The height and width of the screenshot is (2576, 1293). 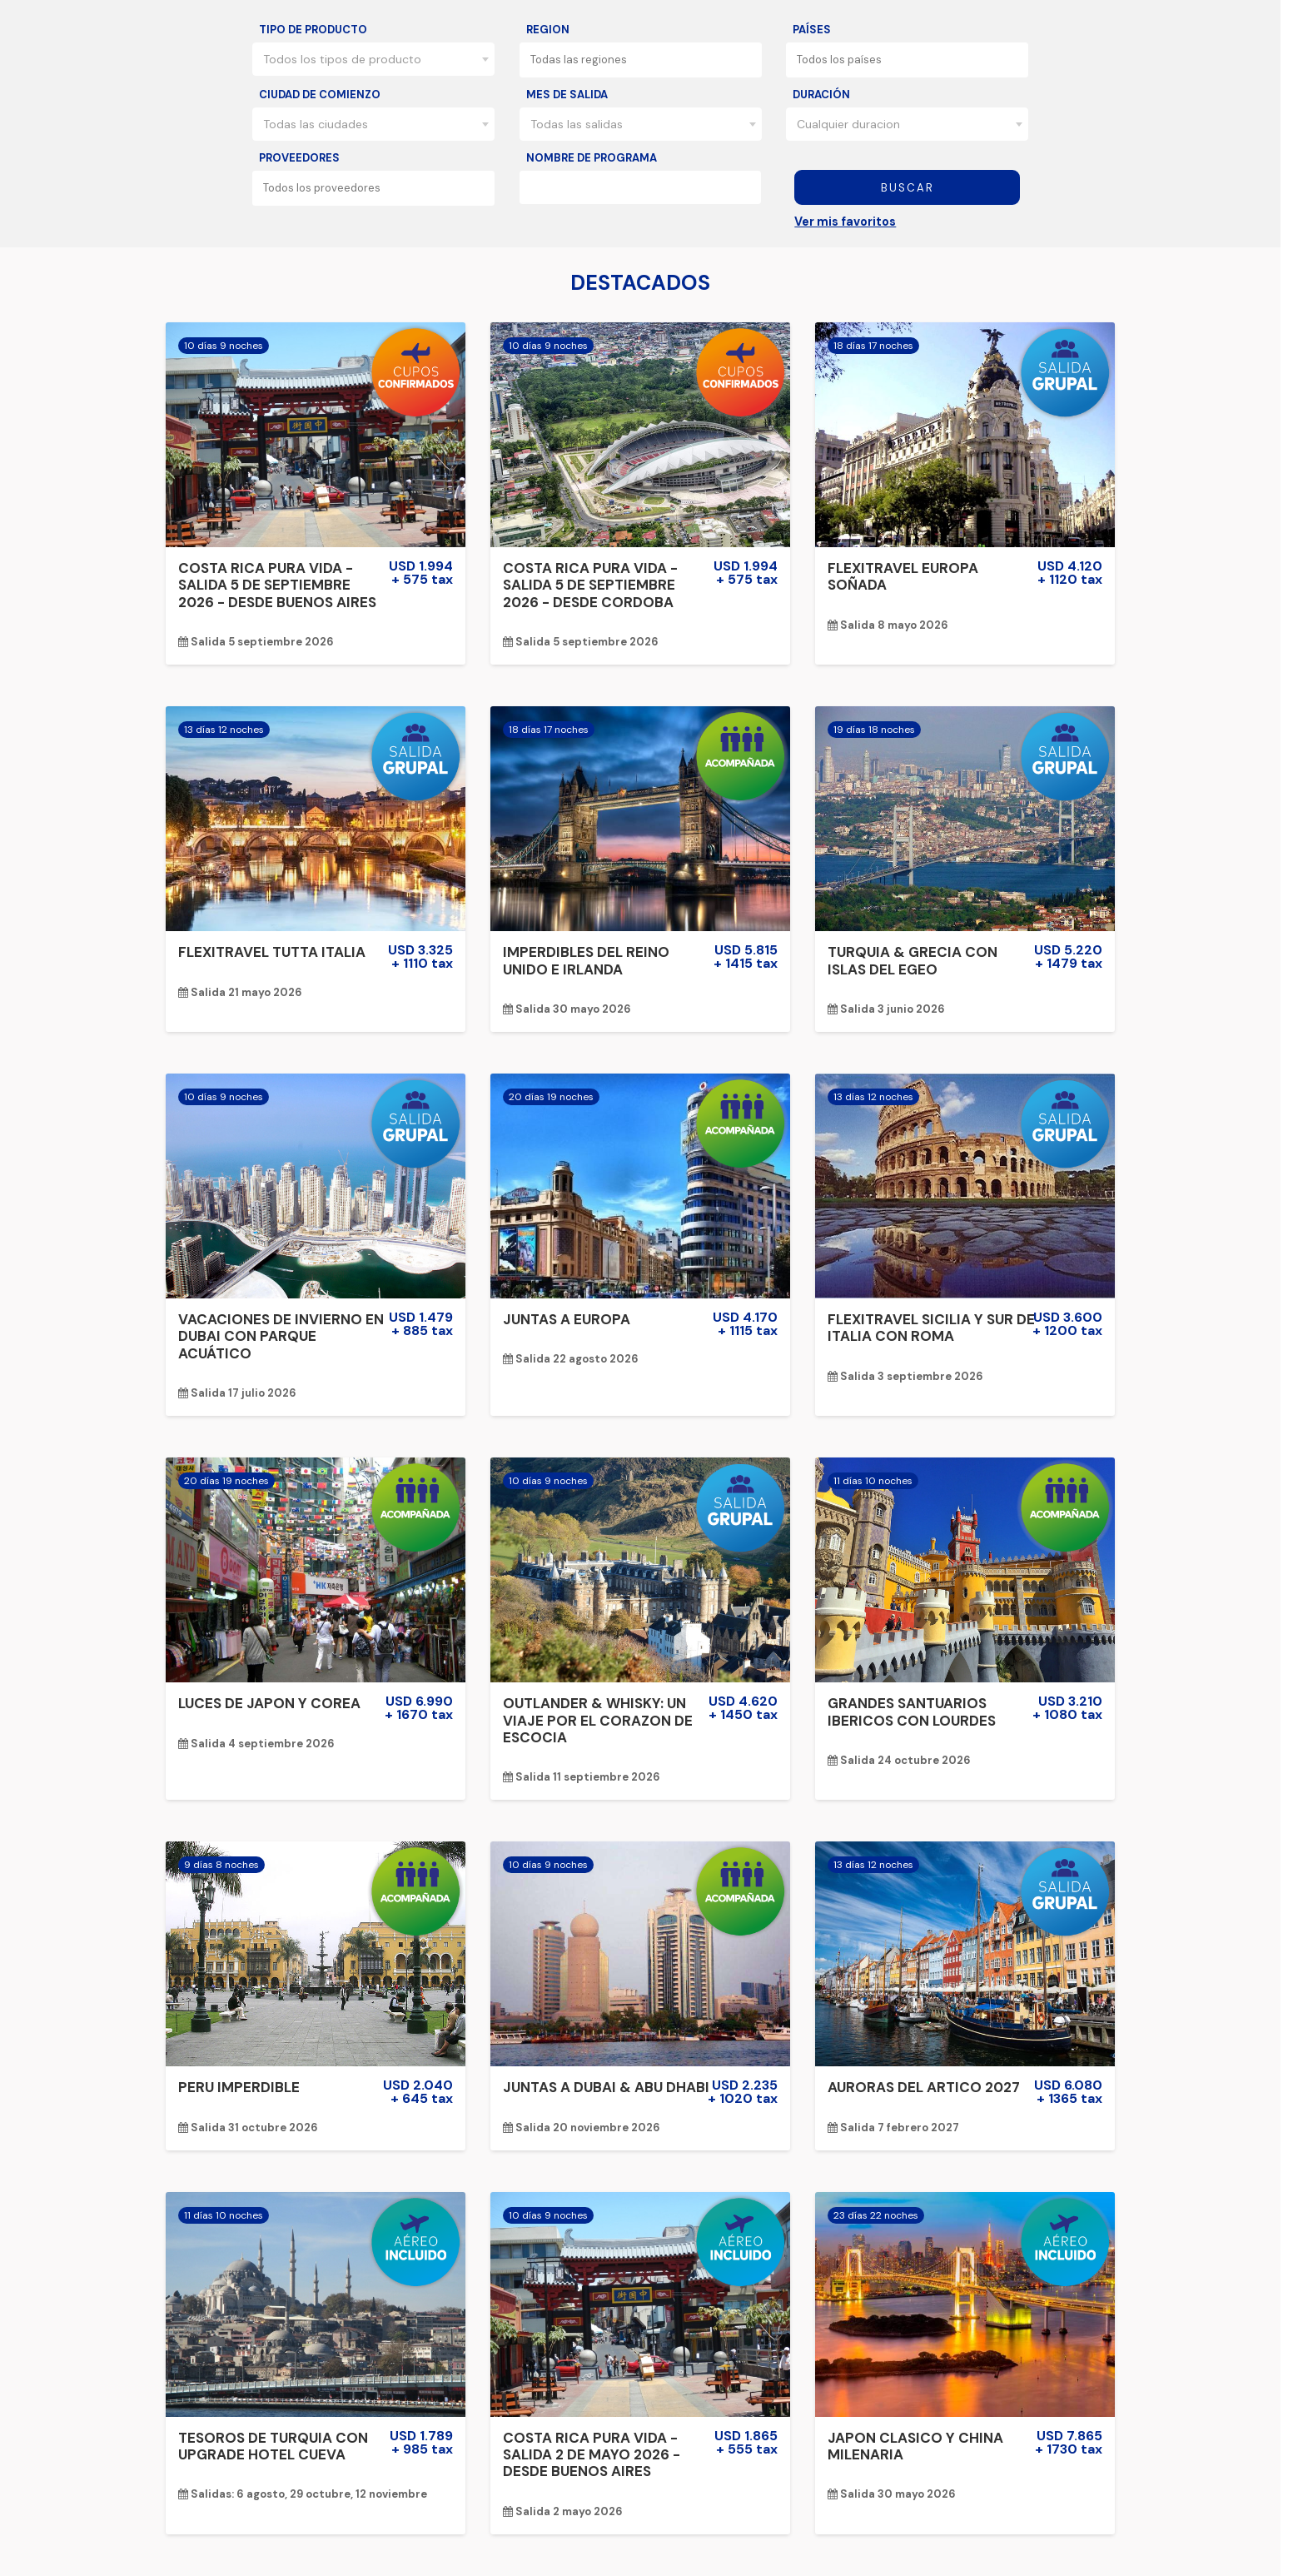 What do you see at coordinates (907, 188) in the screenshot?
I see `Buscar` at bounding box center [907, 188].